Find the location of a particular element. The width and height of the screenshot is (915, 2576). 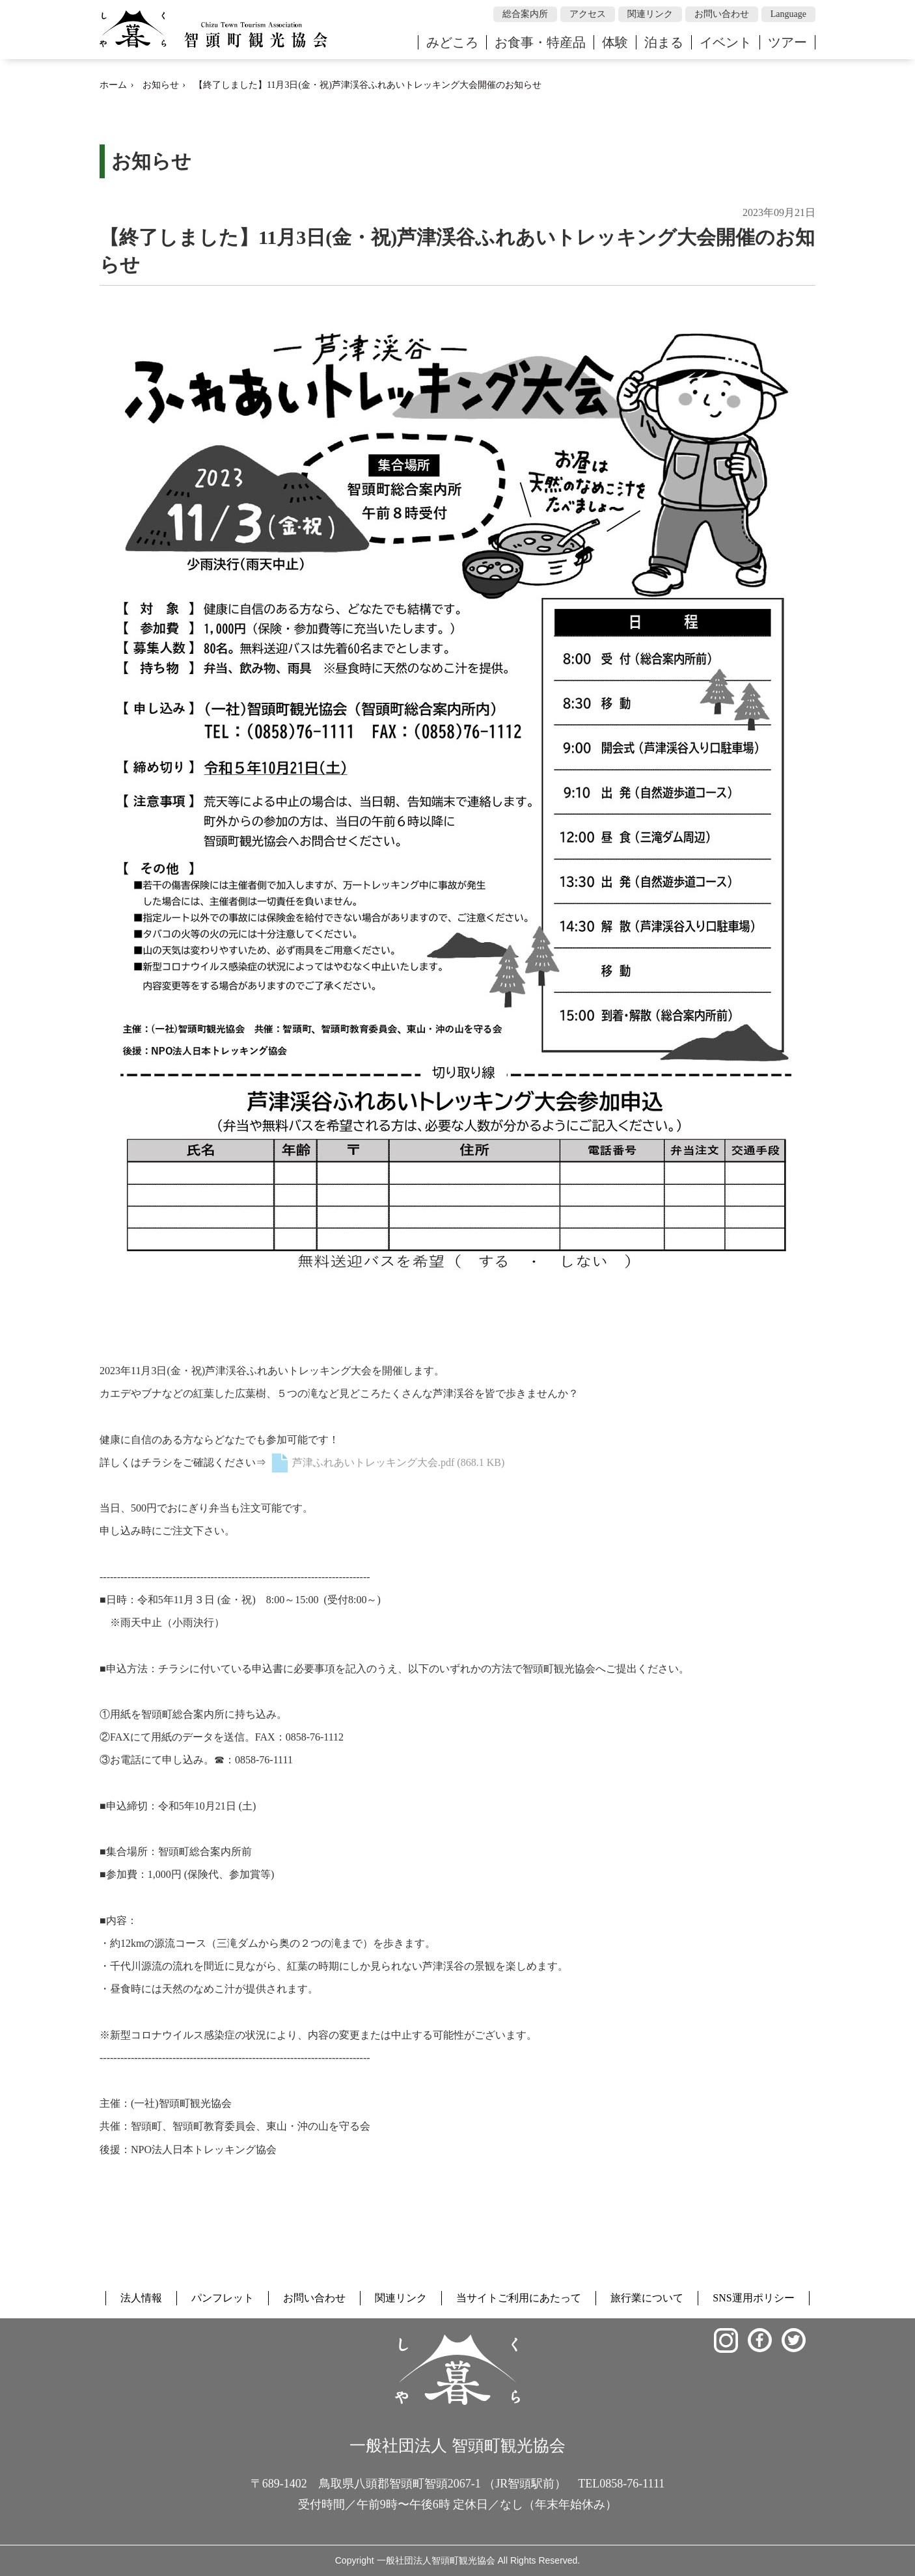

アクセス is located at coordinates (587, 14).